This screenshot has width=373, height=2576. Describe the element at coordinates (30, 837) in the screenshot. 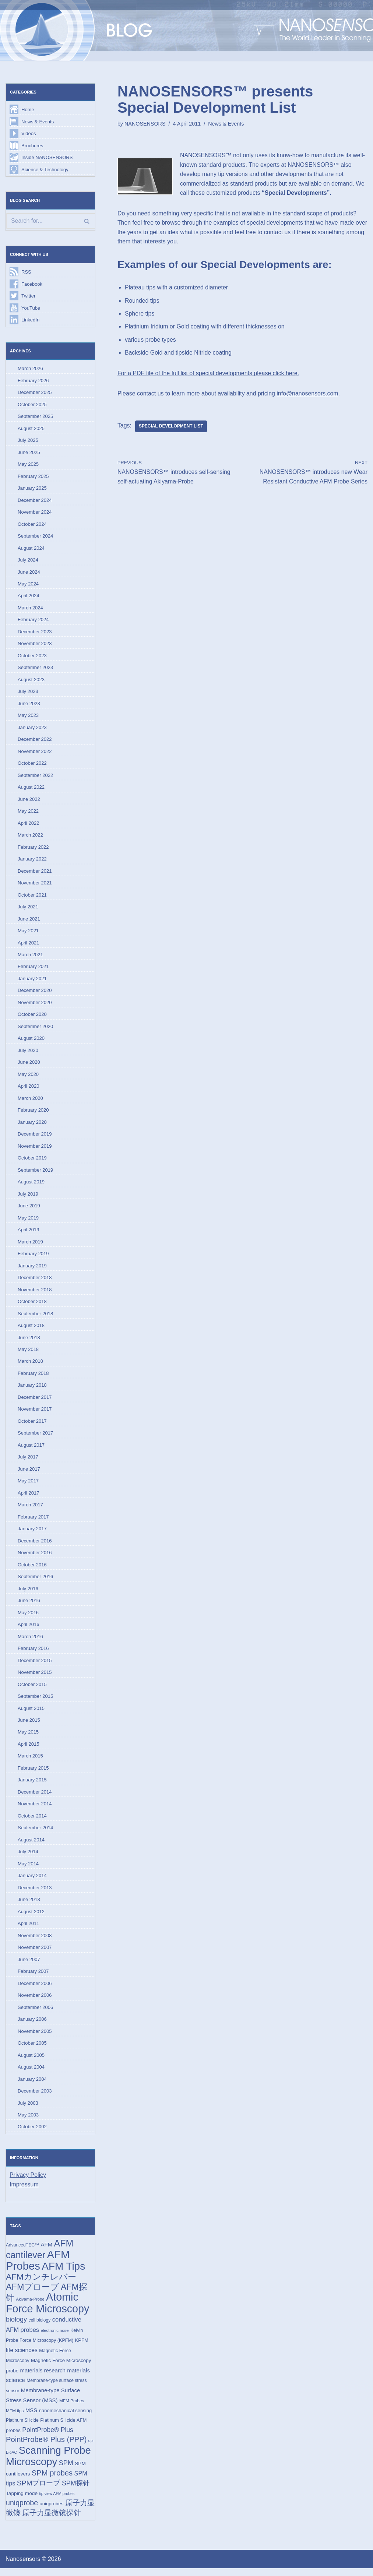

I see `March 2022` at that location.